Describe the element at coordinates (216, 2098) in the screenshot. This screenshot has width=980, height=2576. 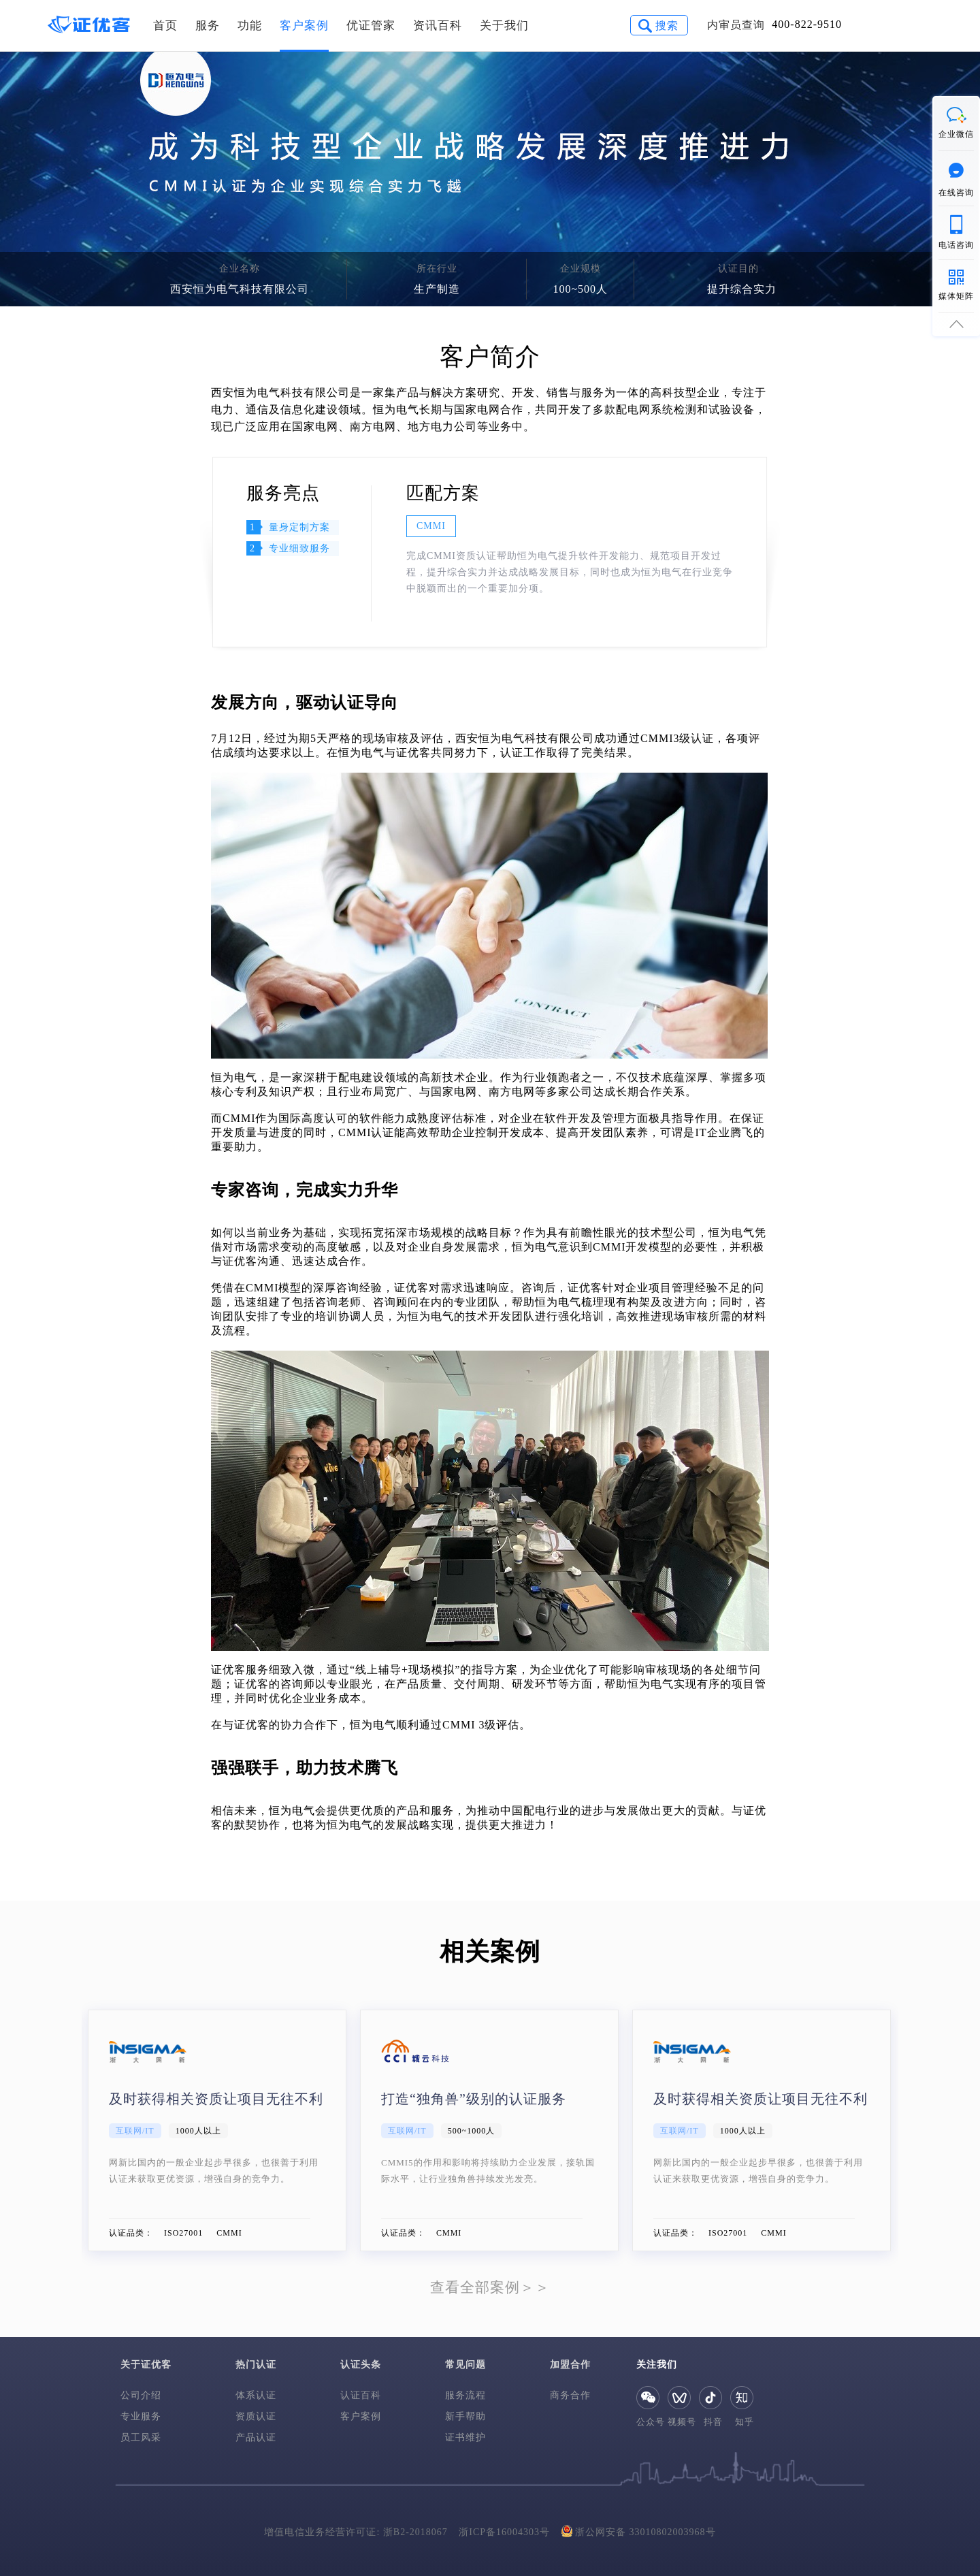
I see `及时获得相关资质让项目无往不利` at that location.